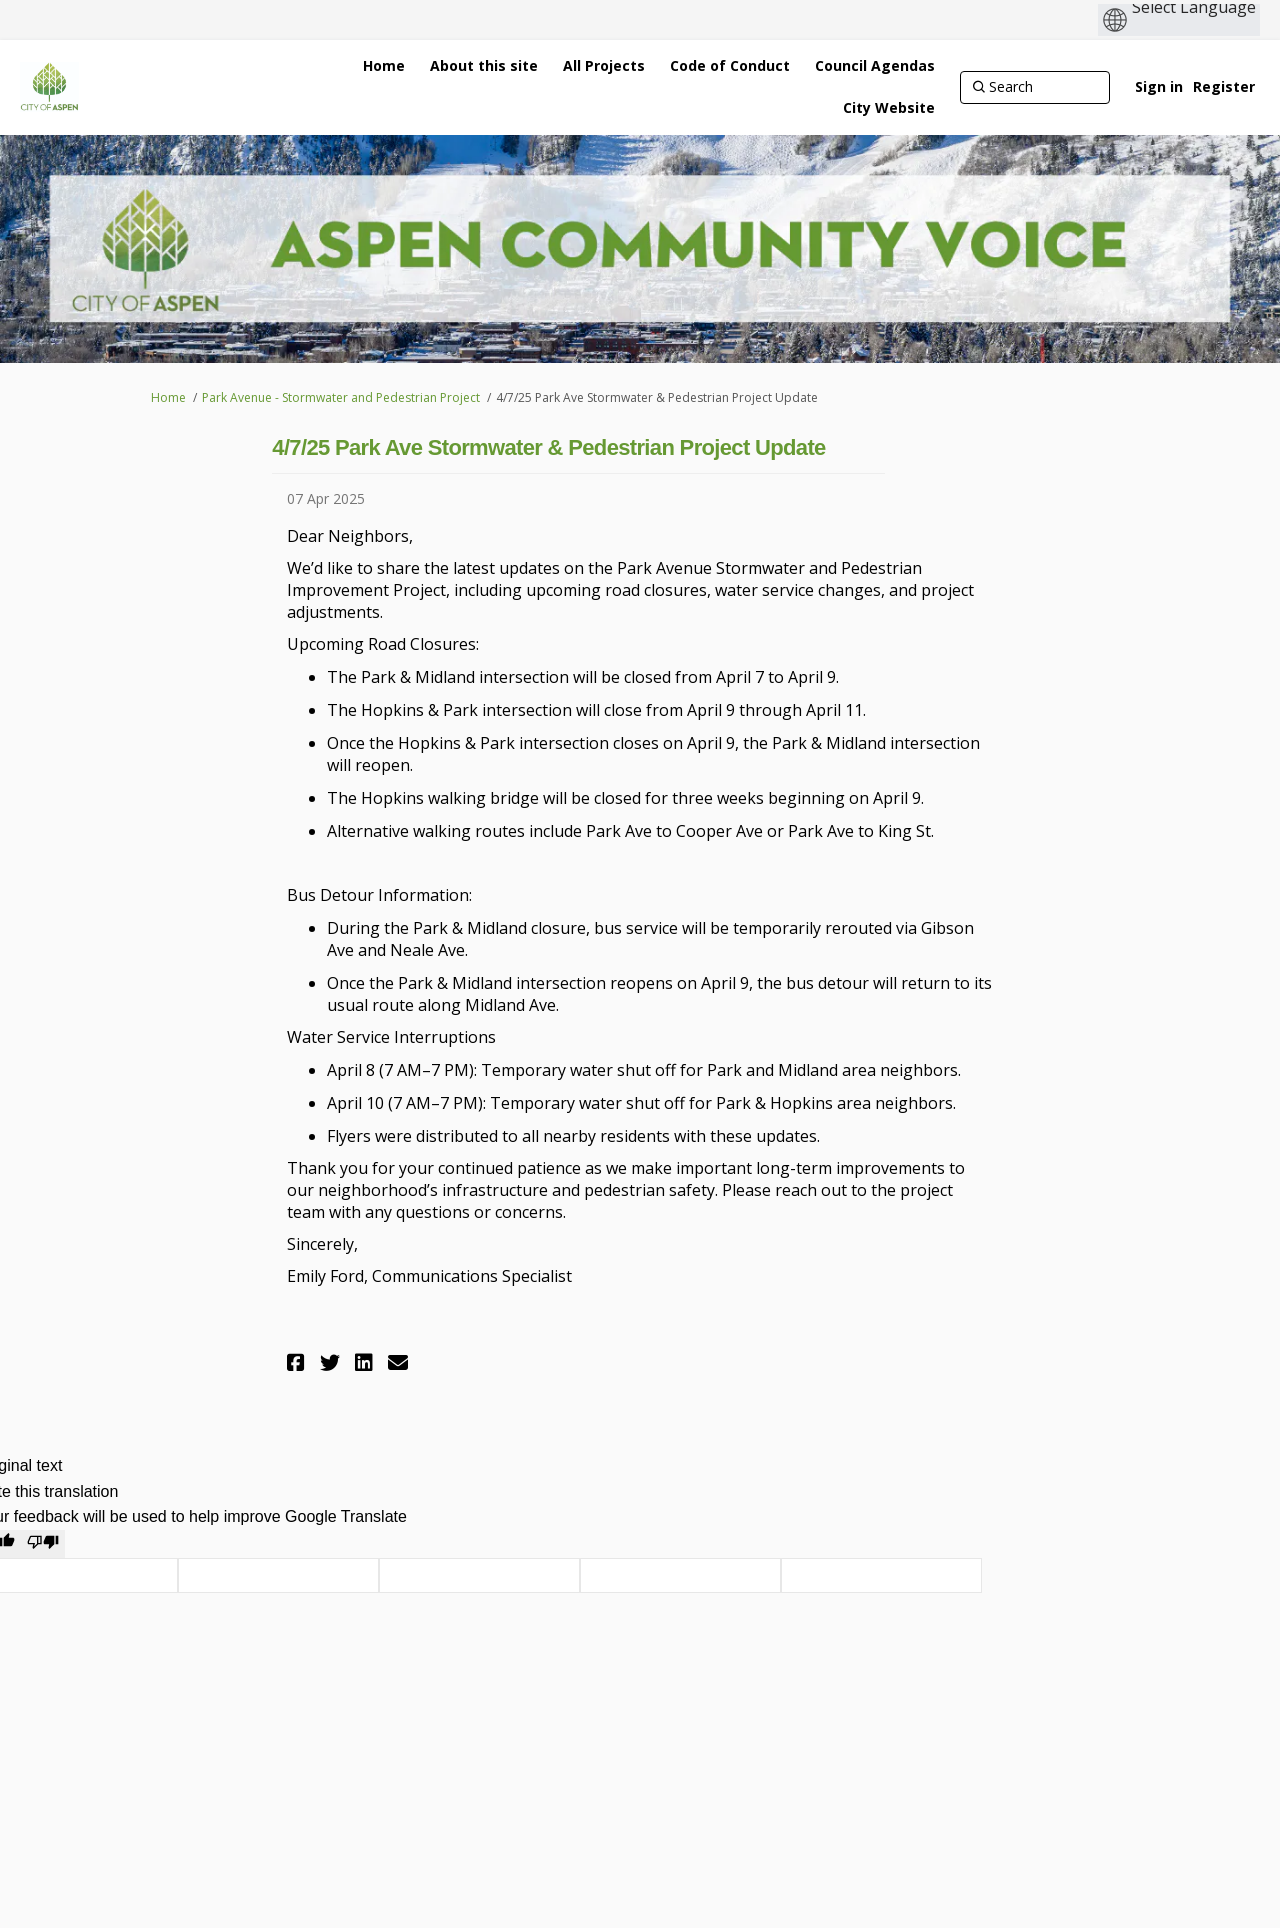 Image resolution: width=1280 pixels, height=1928 pixels. I want to click on [City Website], so click(889, 108).